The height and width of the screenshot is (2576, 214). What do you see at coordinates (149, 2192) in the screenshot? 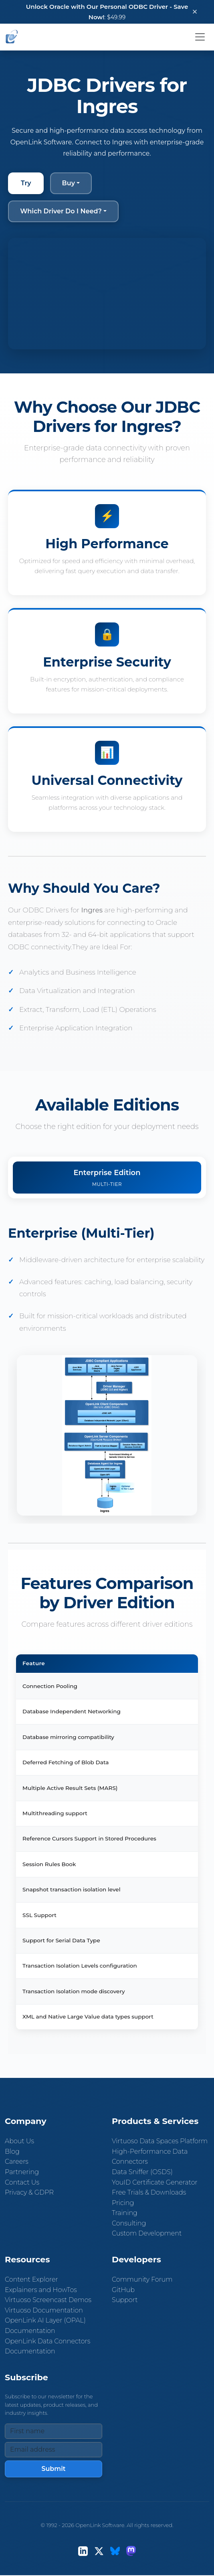
I see `Free Trials & Downloads` at bounding box center [149, 2192].